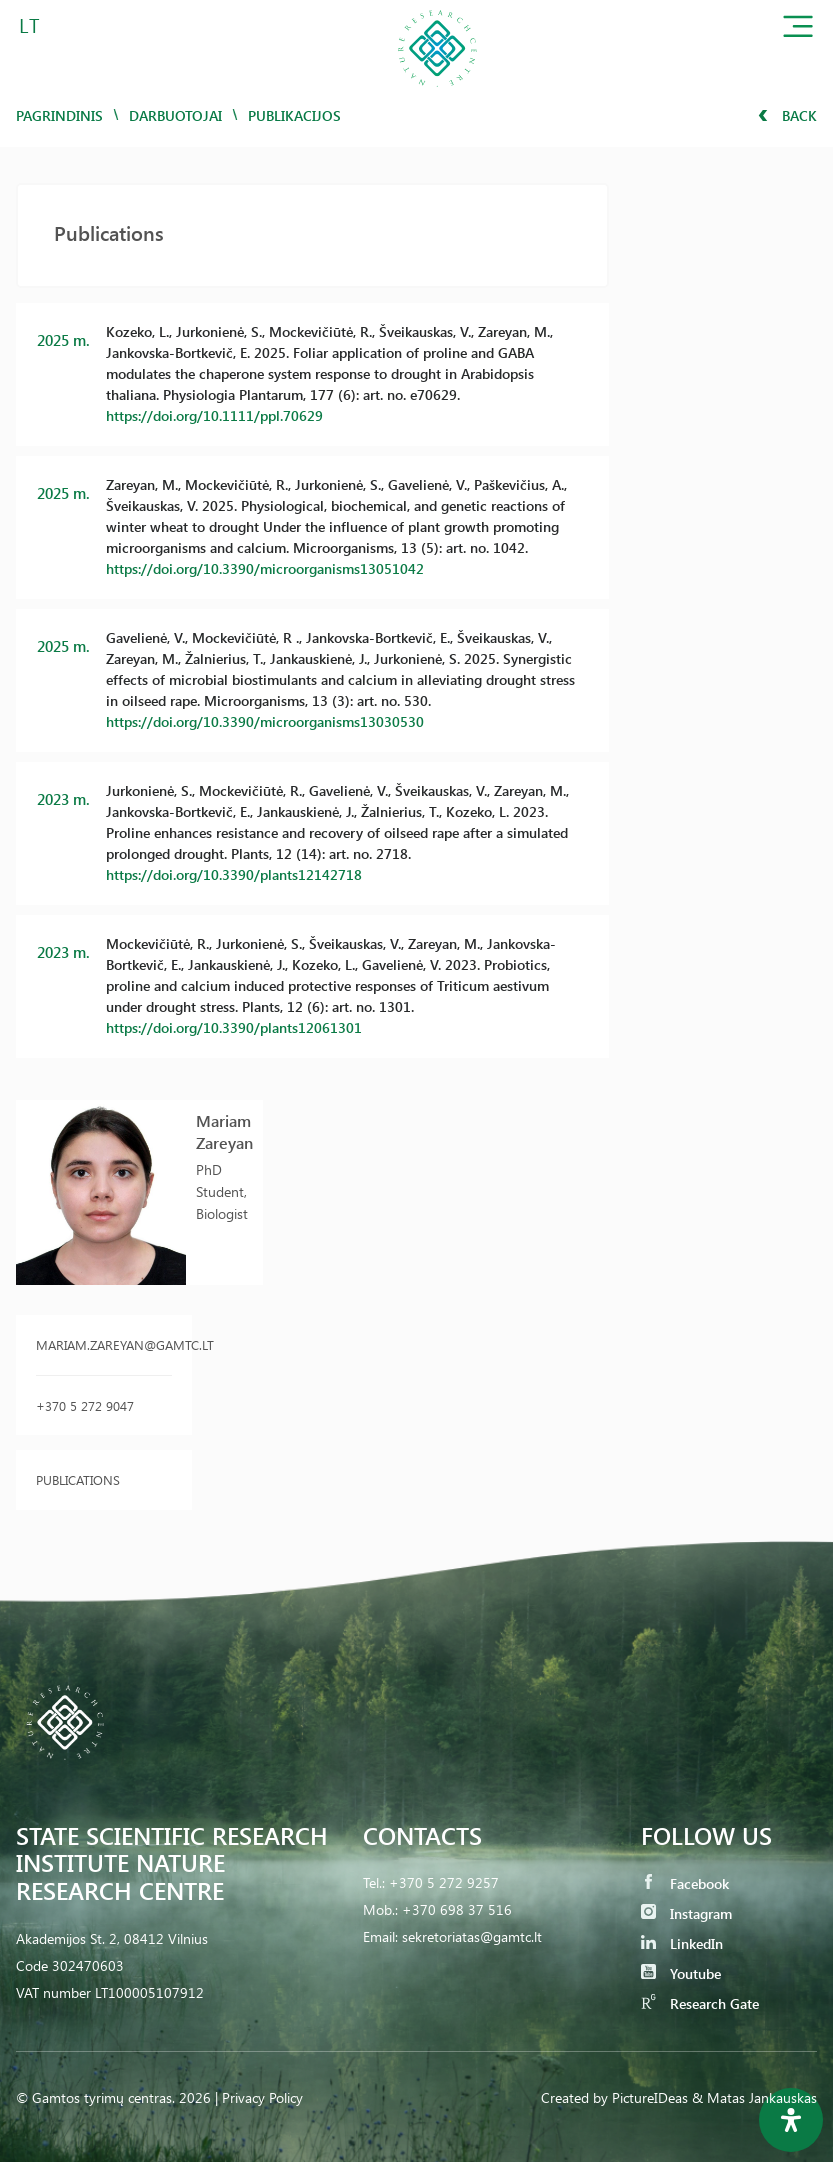  Describe the element at coordinates (444, 1882) in the screenshot. I see `+370 5 272 9257` at that location.